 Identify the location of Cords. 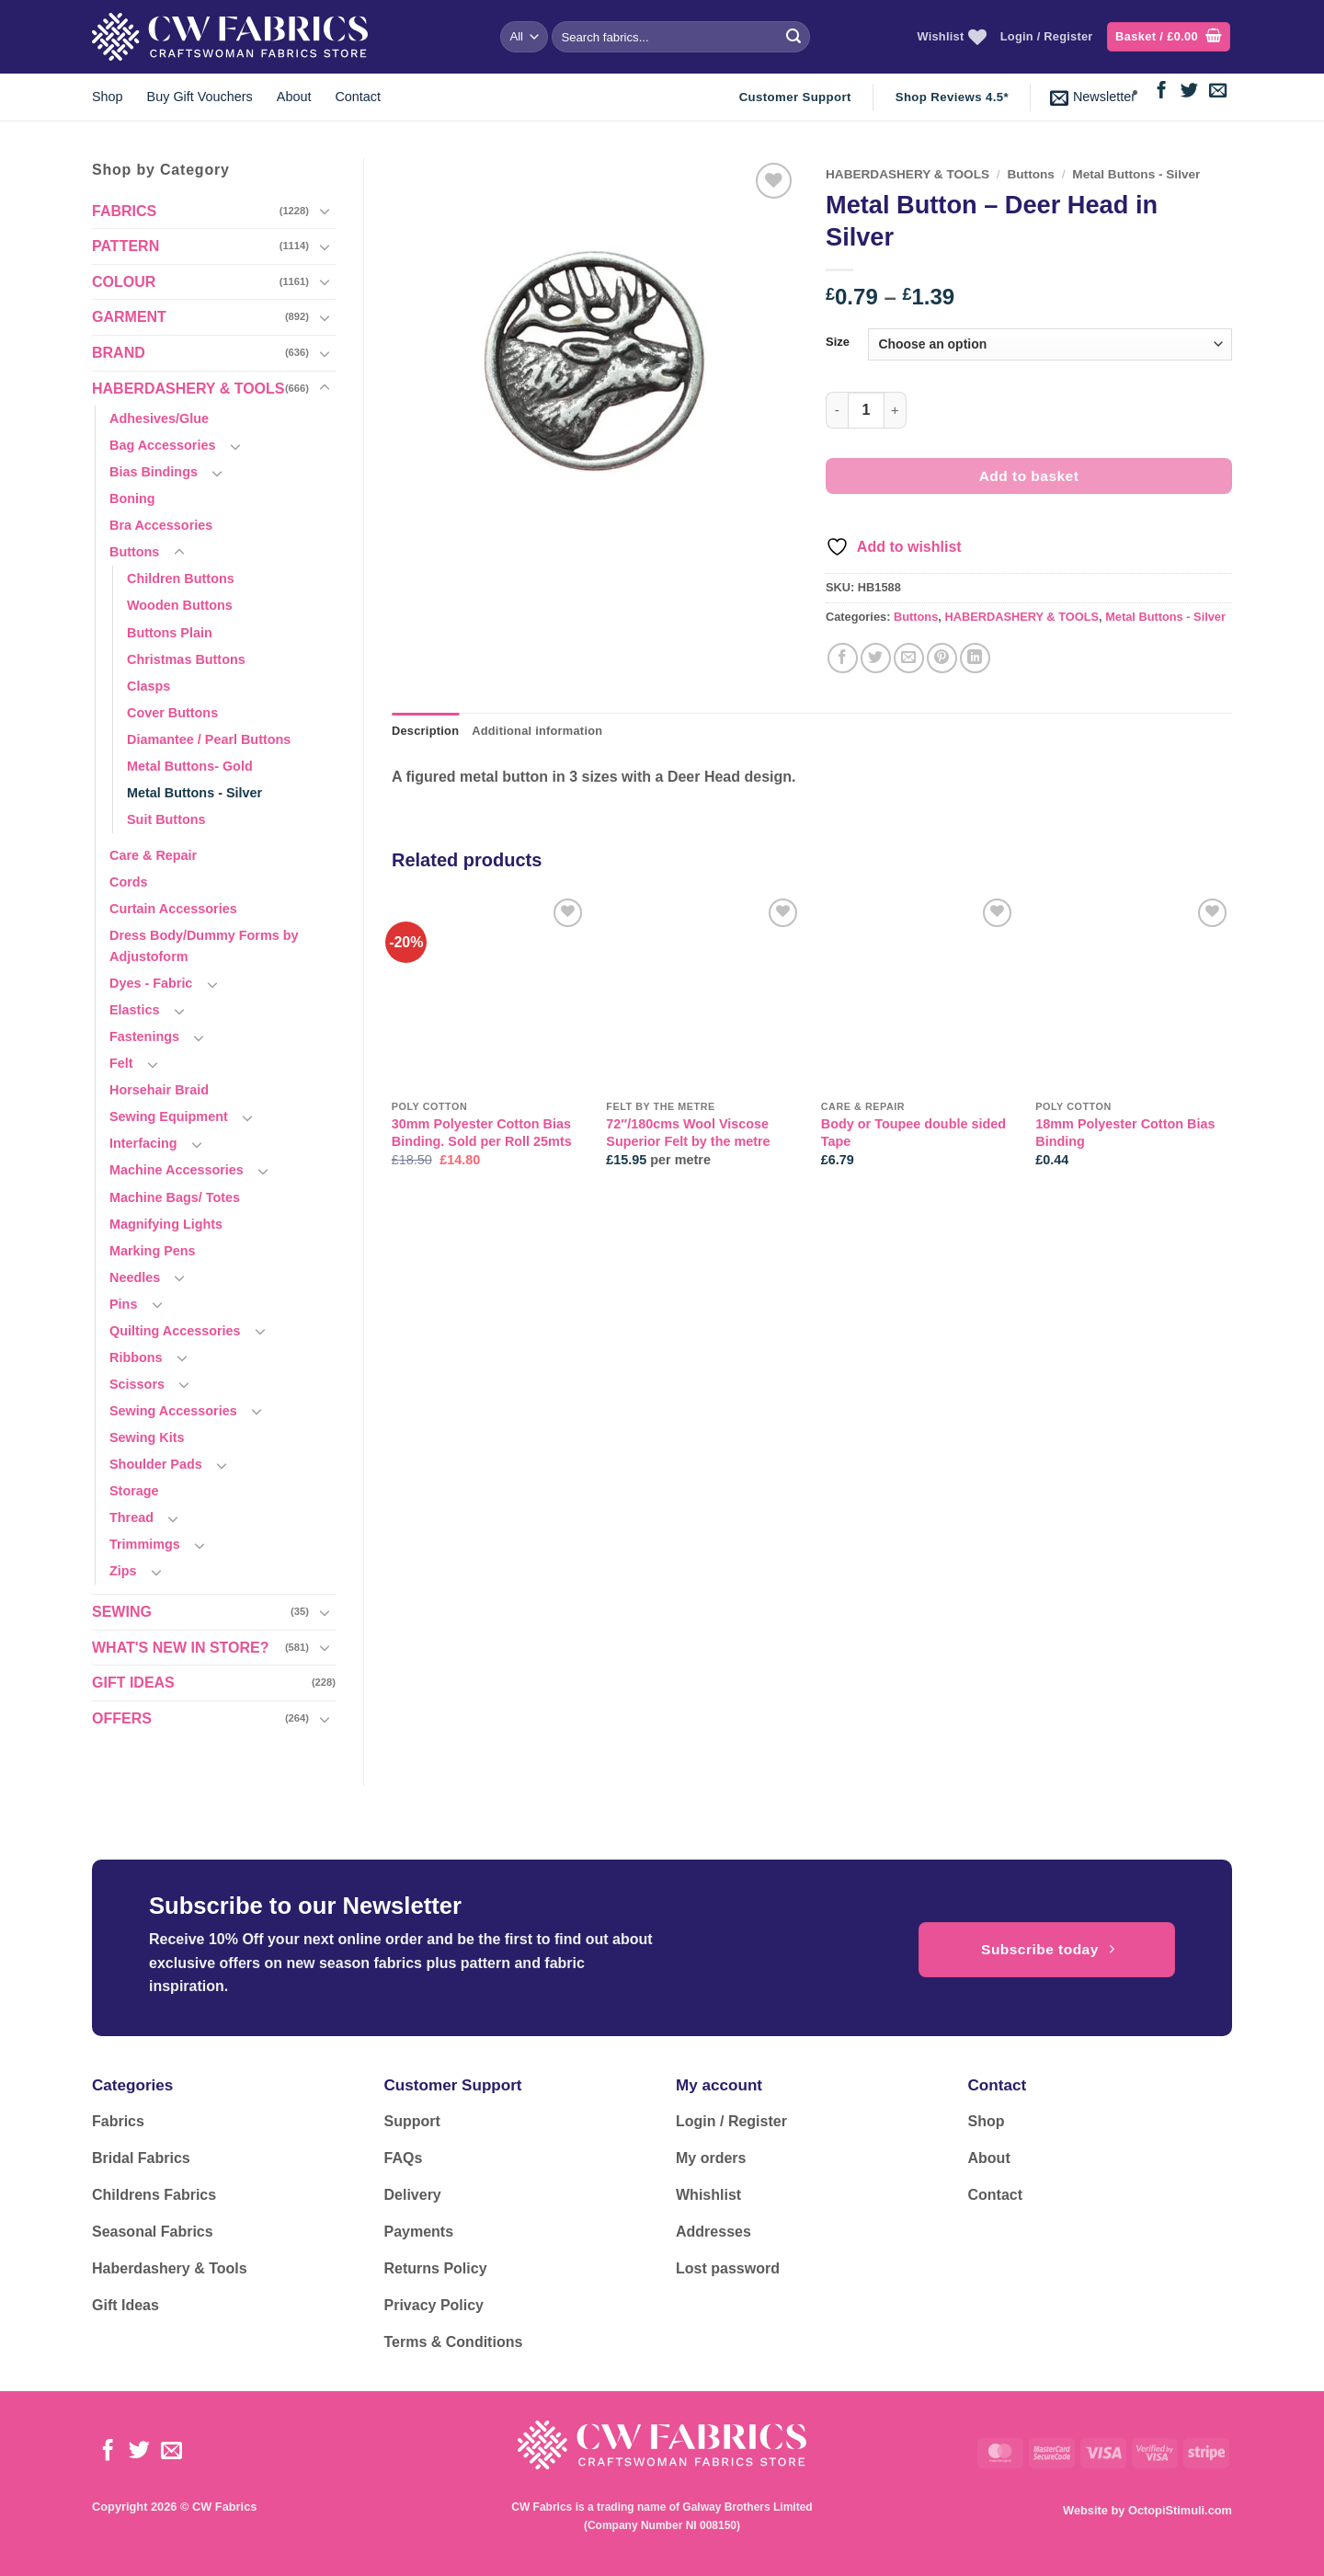
(128, 882).